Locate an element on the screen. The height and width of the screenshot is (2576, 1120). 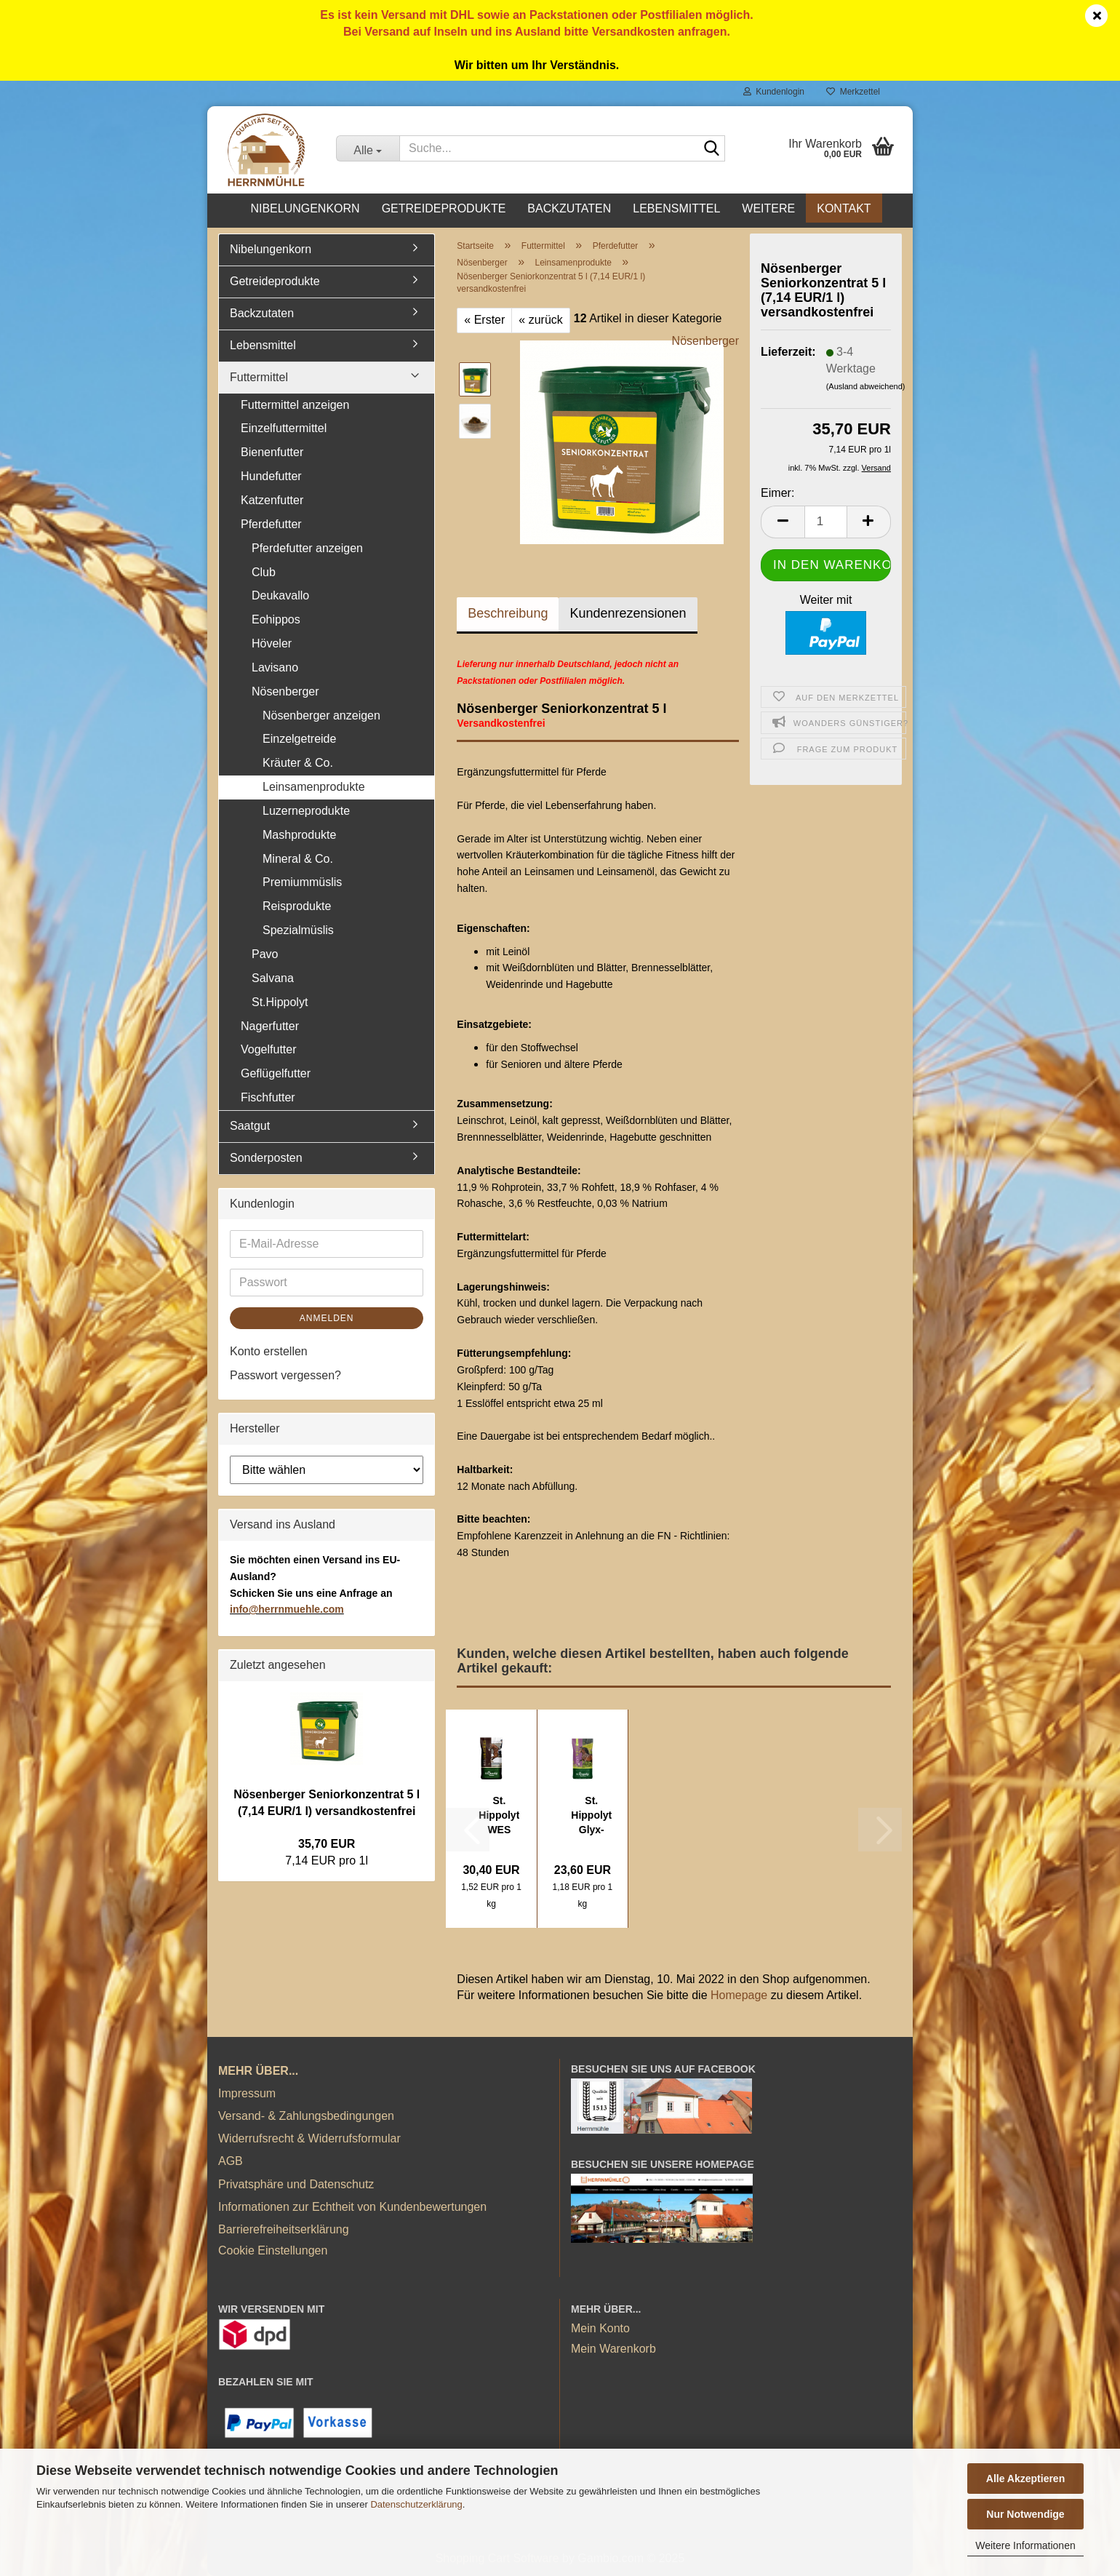
Weitere Informationen is located at coordinates (1025, 2545).